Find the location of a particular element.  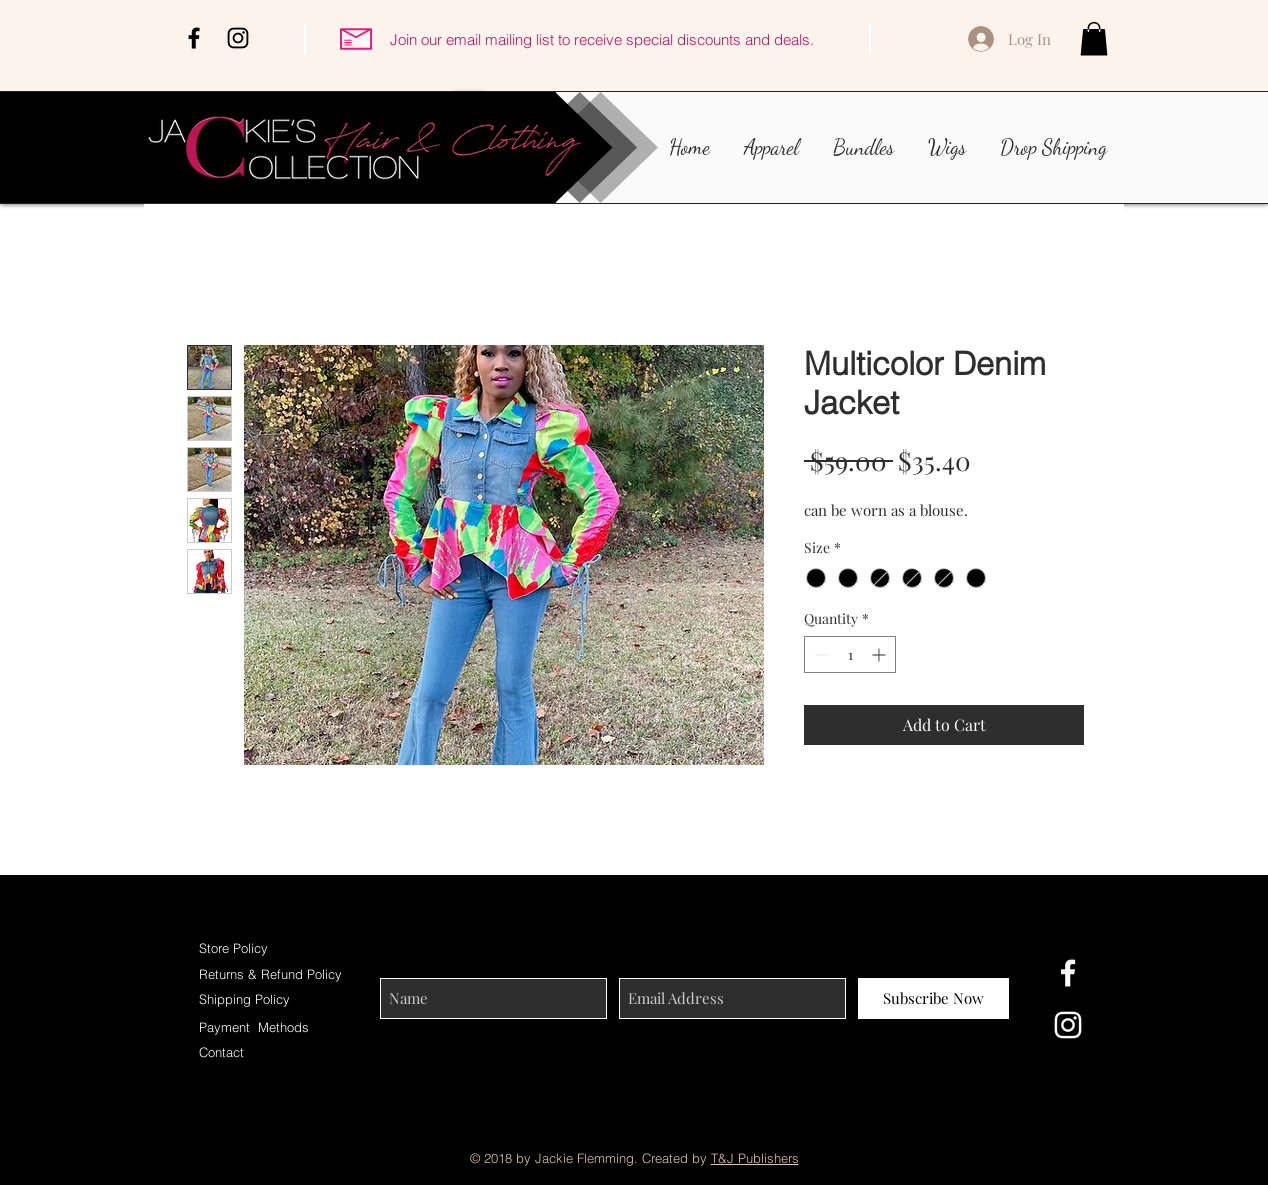

[spinbutton] is located at coordinates (850, 654).